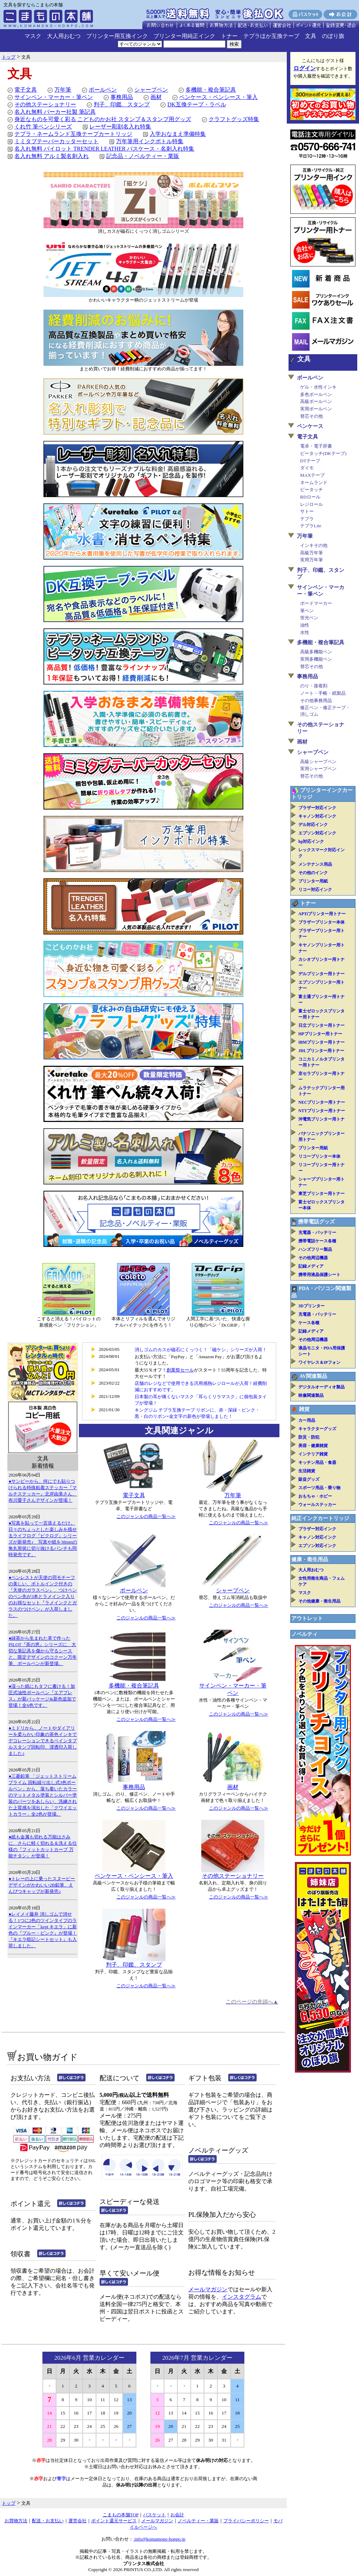 The width and height of the screenshot is (359, 2576). I want to click on 蛍光ペン, so click(309, 617).